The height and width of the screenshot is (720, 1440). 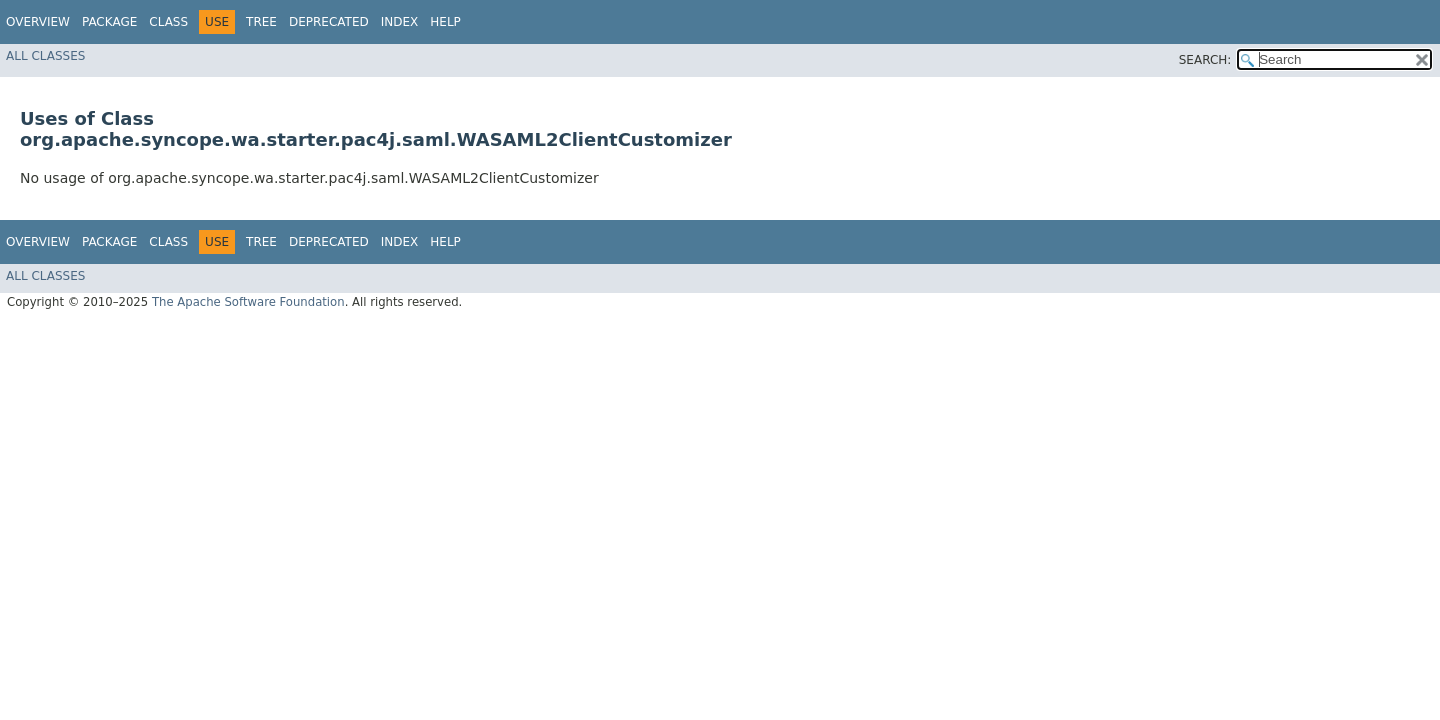 I want to click on SEARCH:, so click(x=1205, y=60).